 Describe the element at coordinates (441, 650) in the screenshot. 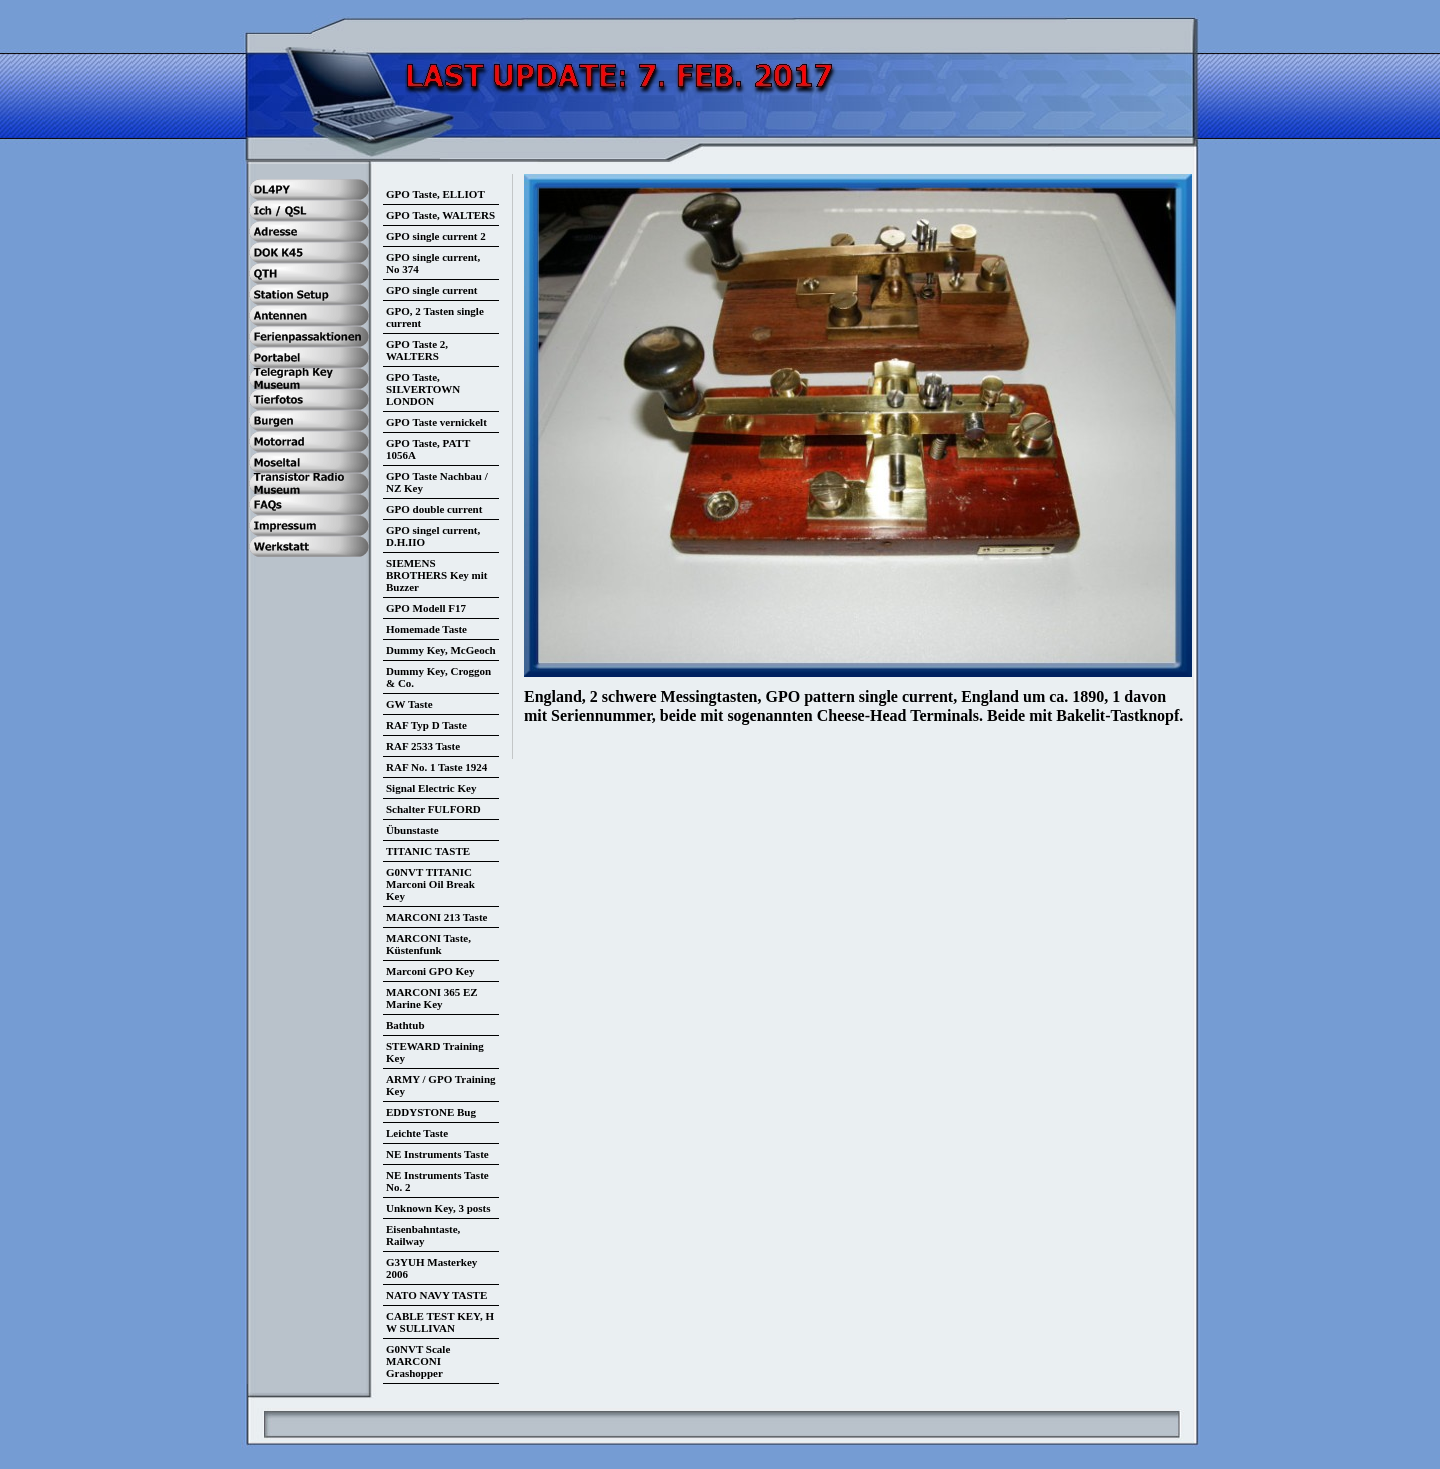

I see `Dummy Key, McGeoch` at that location.